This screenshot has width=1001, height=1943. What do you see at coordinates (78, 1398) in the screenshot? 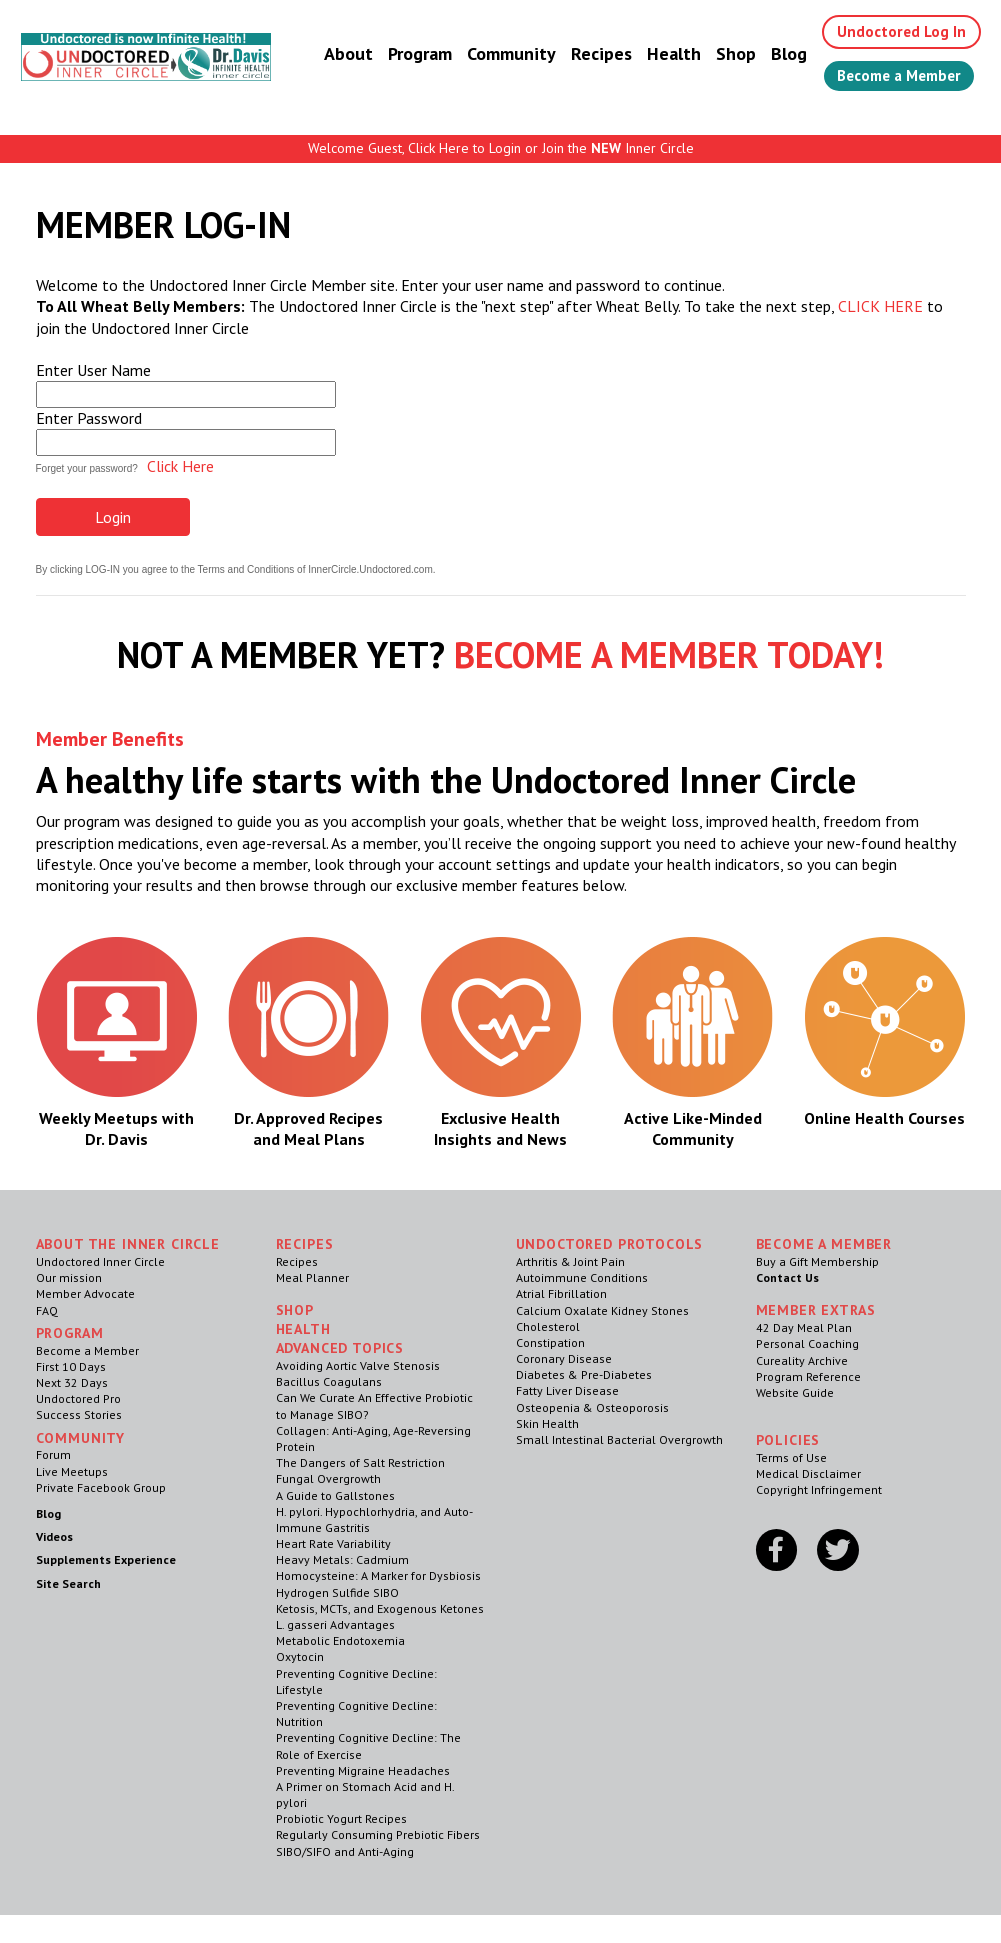
I see `Undoctored Pro` at bounding box center [78, 1398].